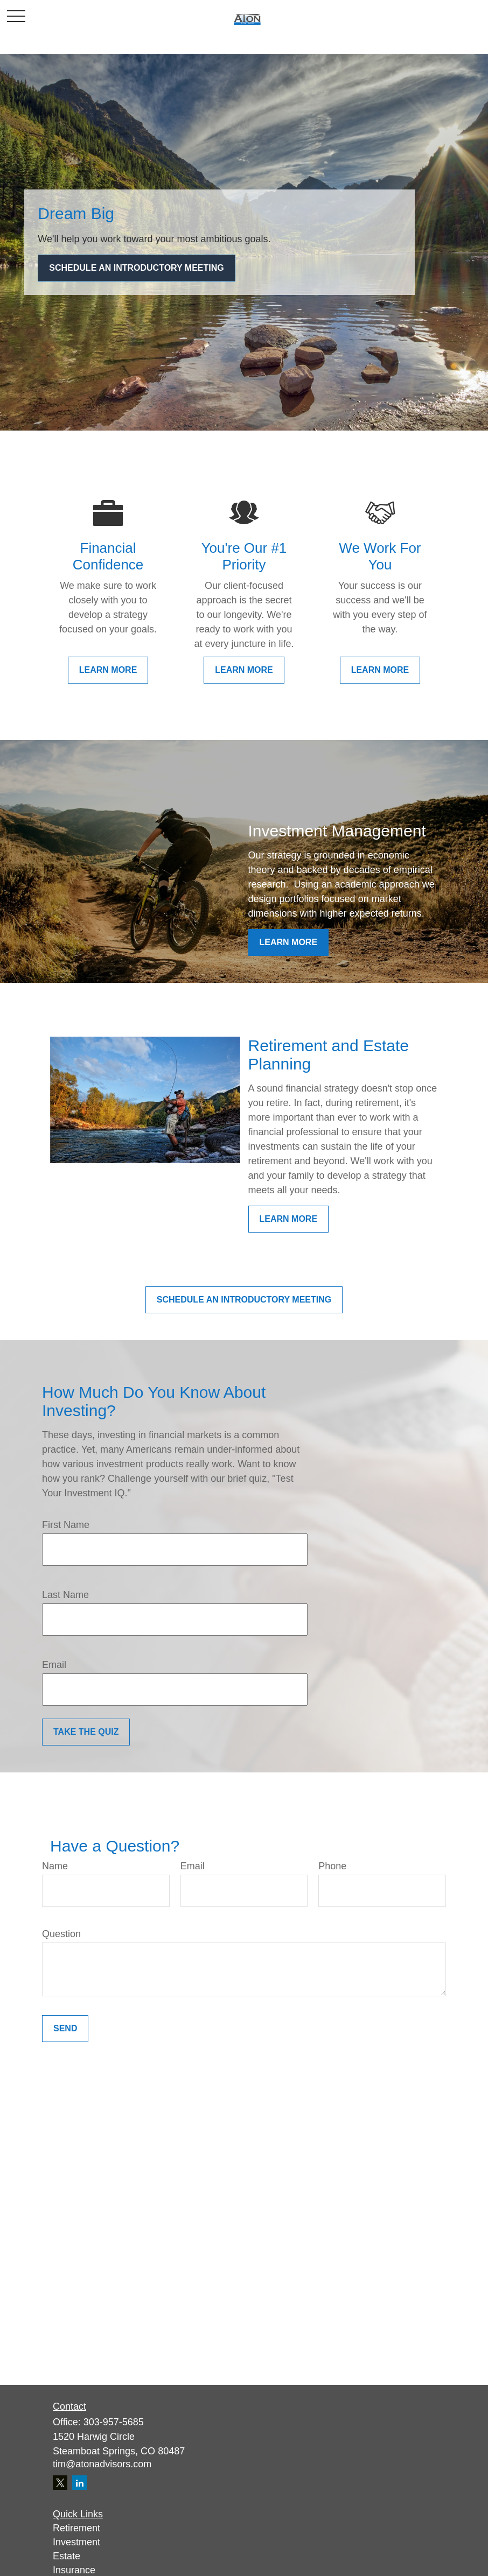  I want to click on Email, so click(54, 1664).